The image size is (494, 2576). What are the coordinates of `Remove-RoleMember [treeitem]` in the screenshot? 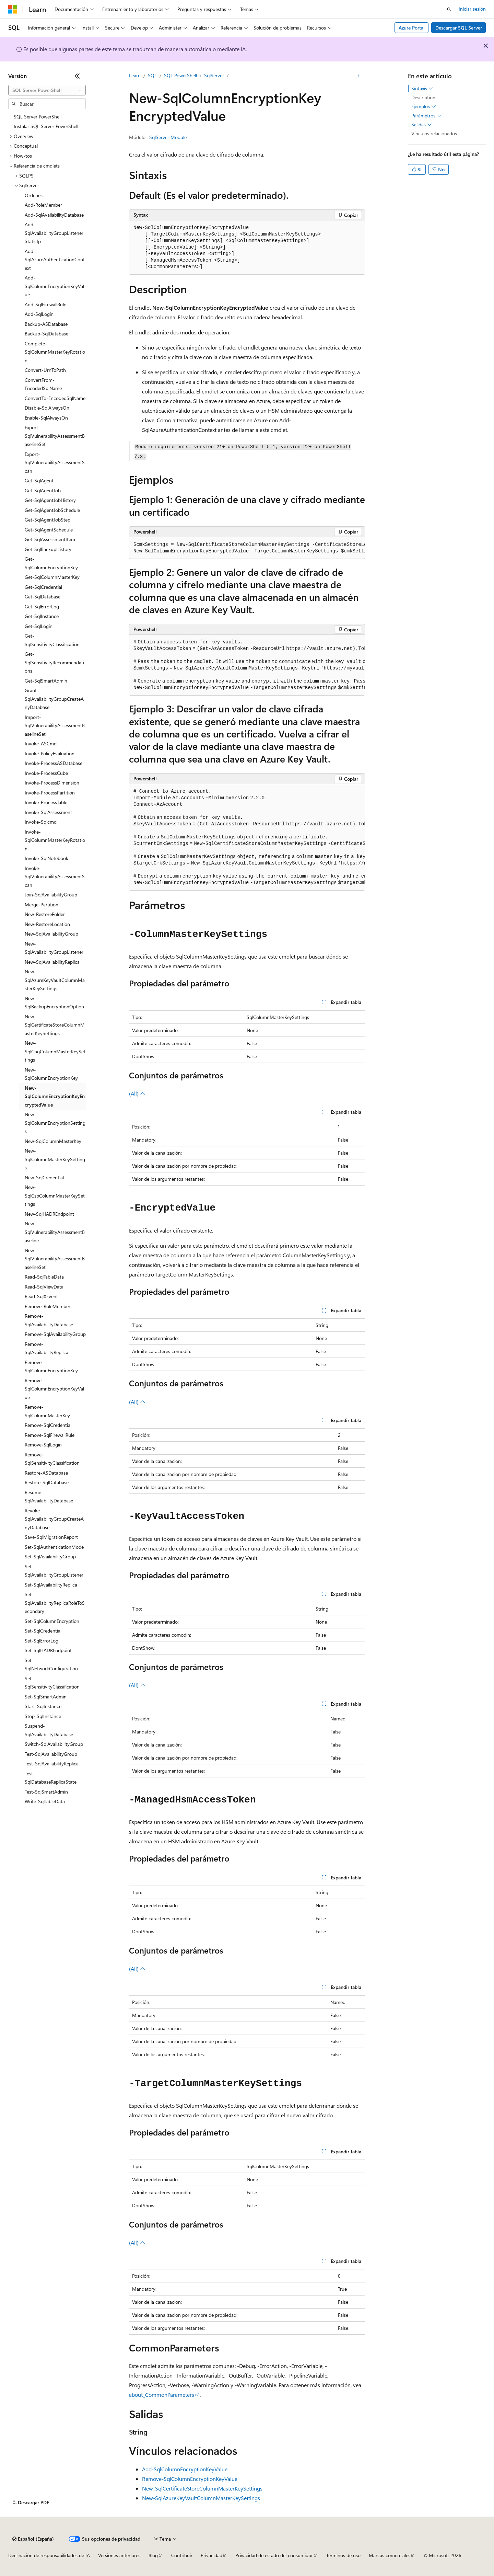 It's located at (47, 1306).